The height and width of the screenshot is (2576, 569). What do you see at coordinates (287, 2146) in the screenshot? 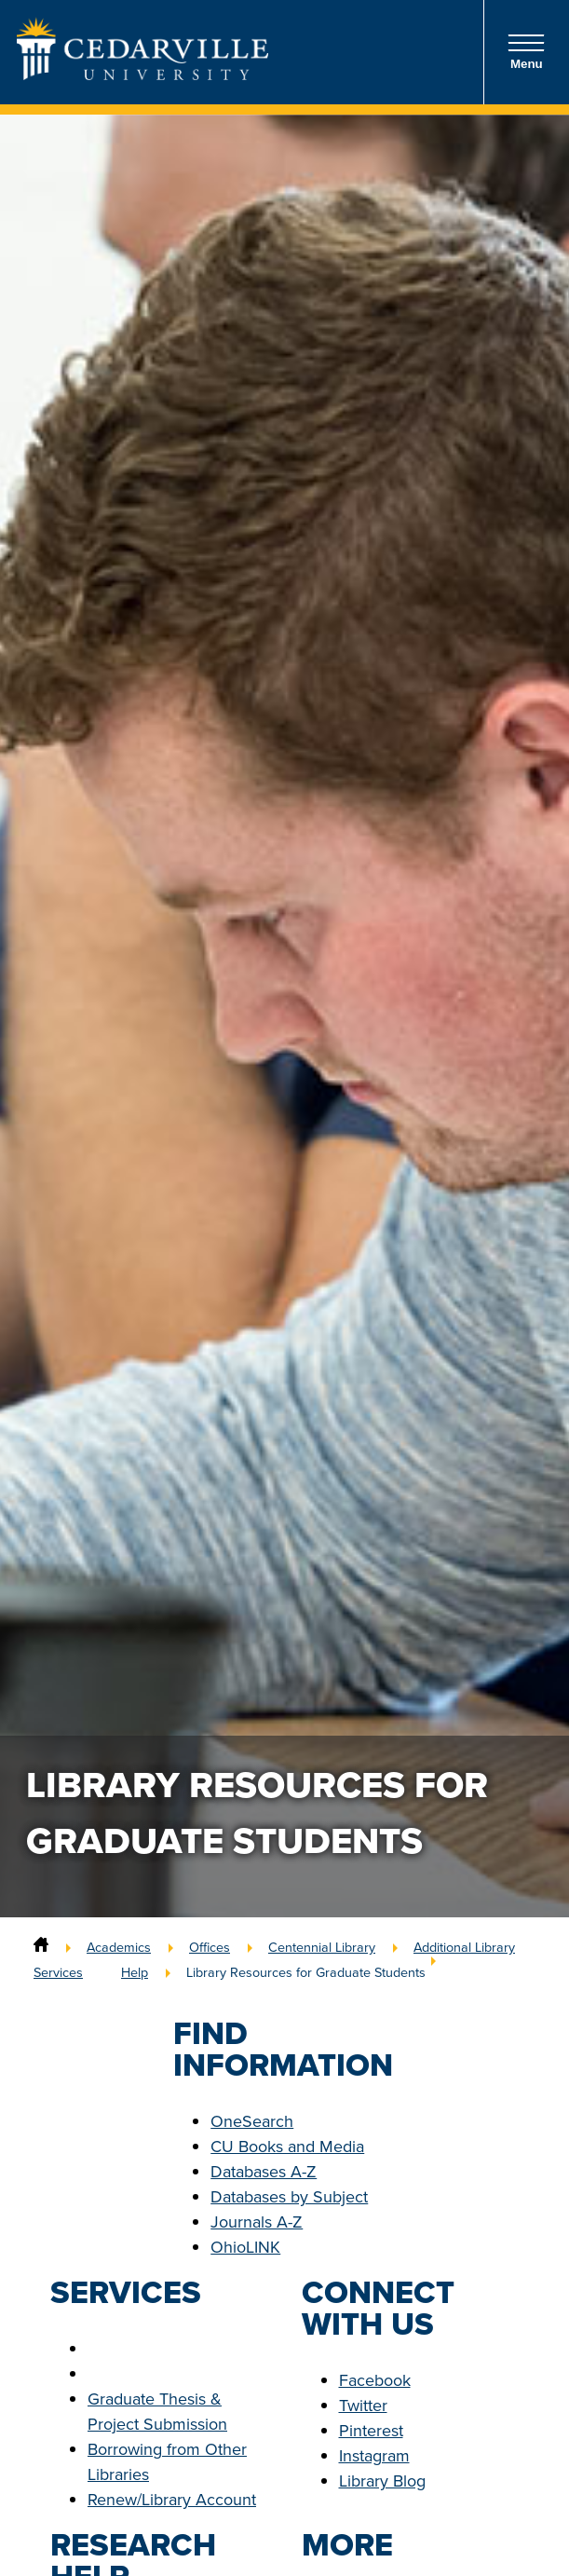
I see `CU Books and Media` at bounding box center [287, 2146].